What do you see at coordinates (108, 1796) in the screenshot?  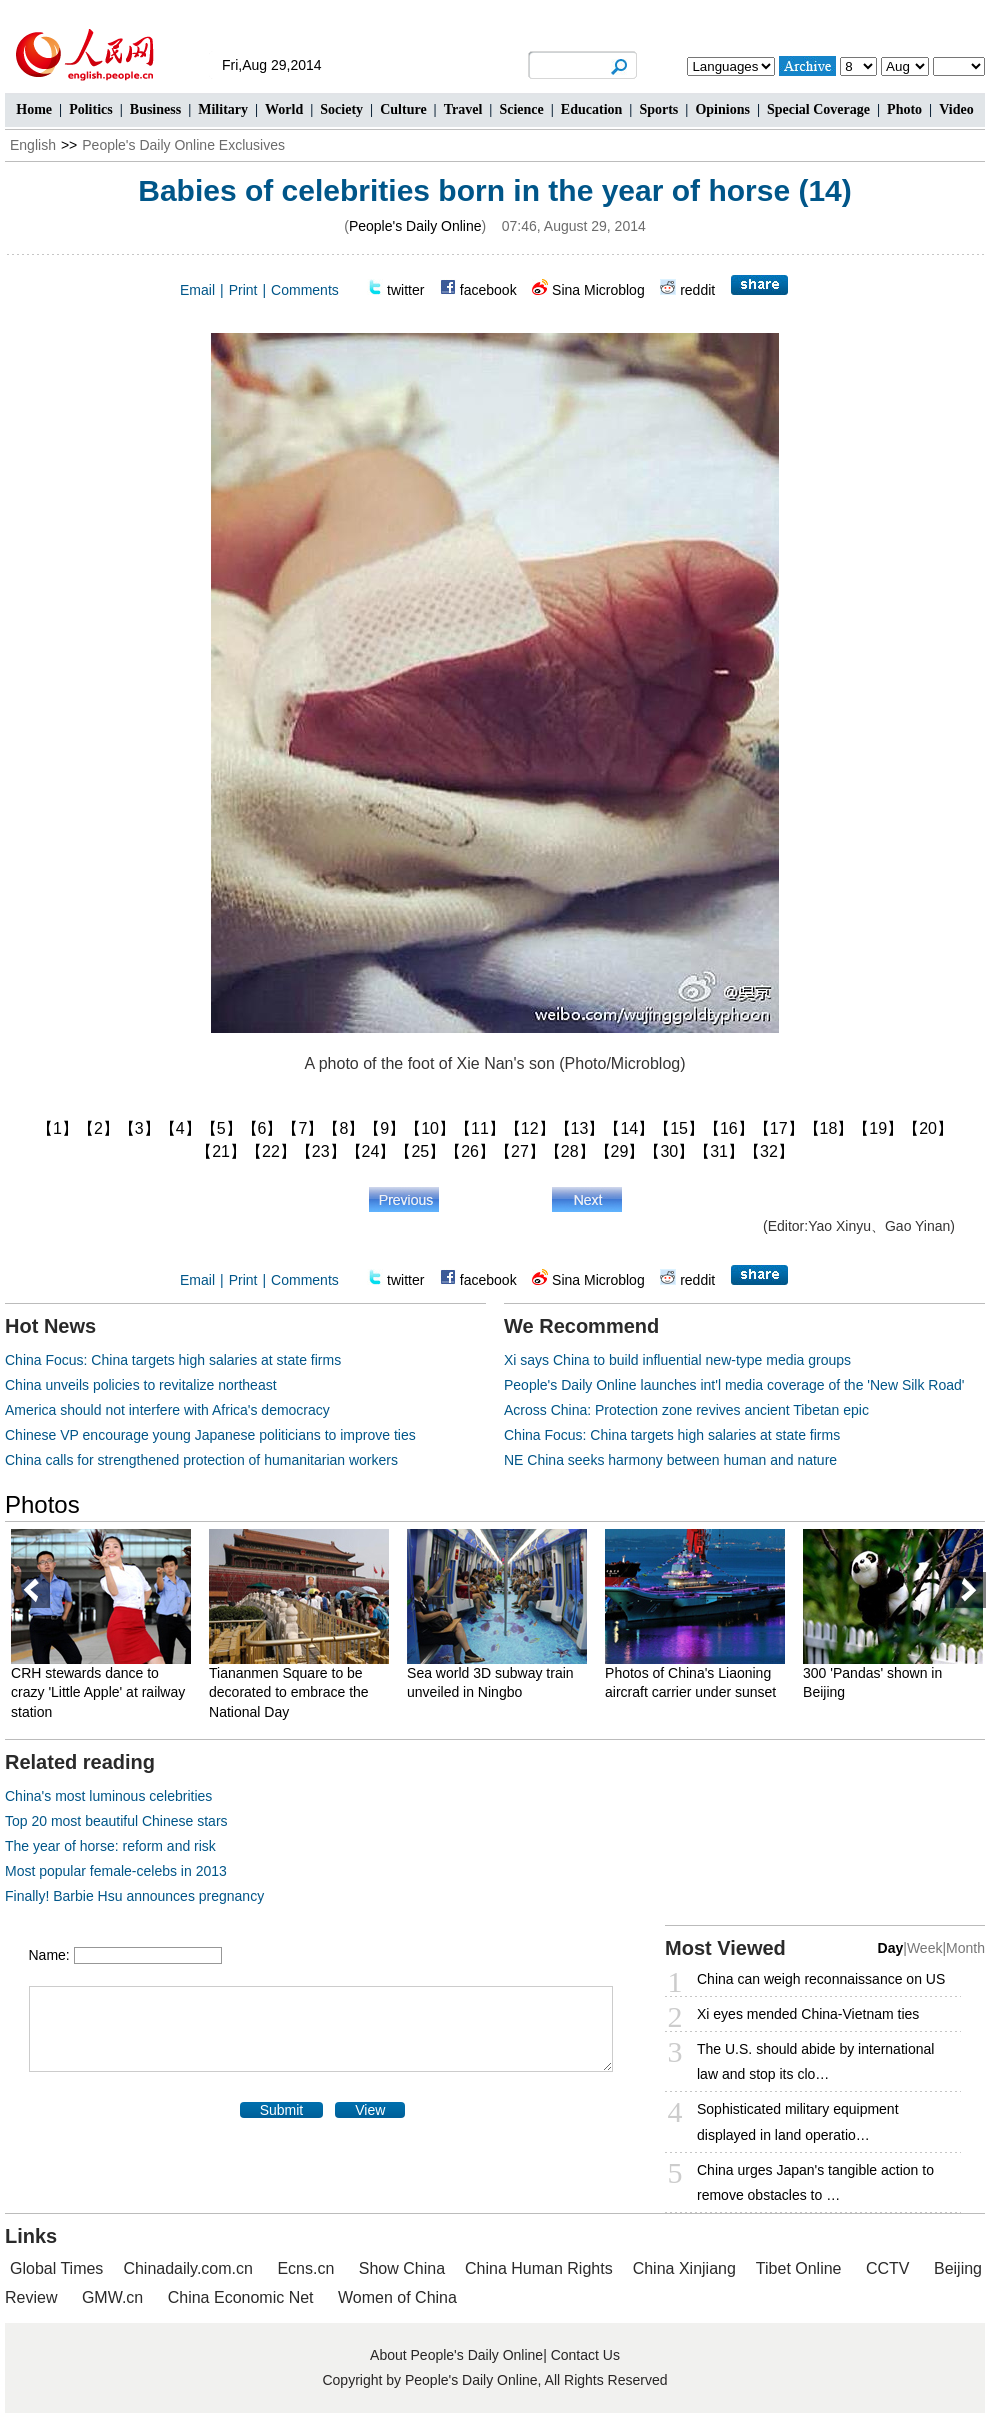 I see `China's most luminous celebrities` at bounding box center [108, 1796].